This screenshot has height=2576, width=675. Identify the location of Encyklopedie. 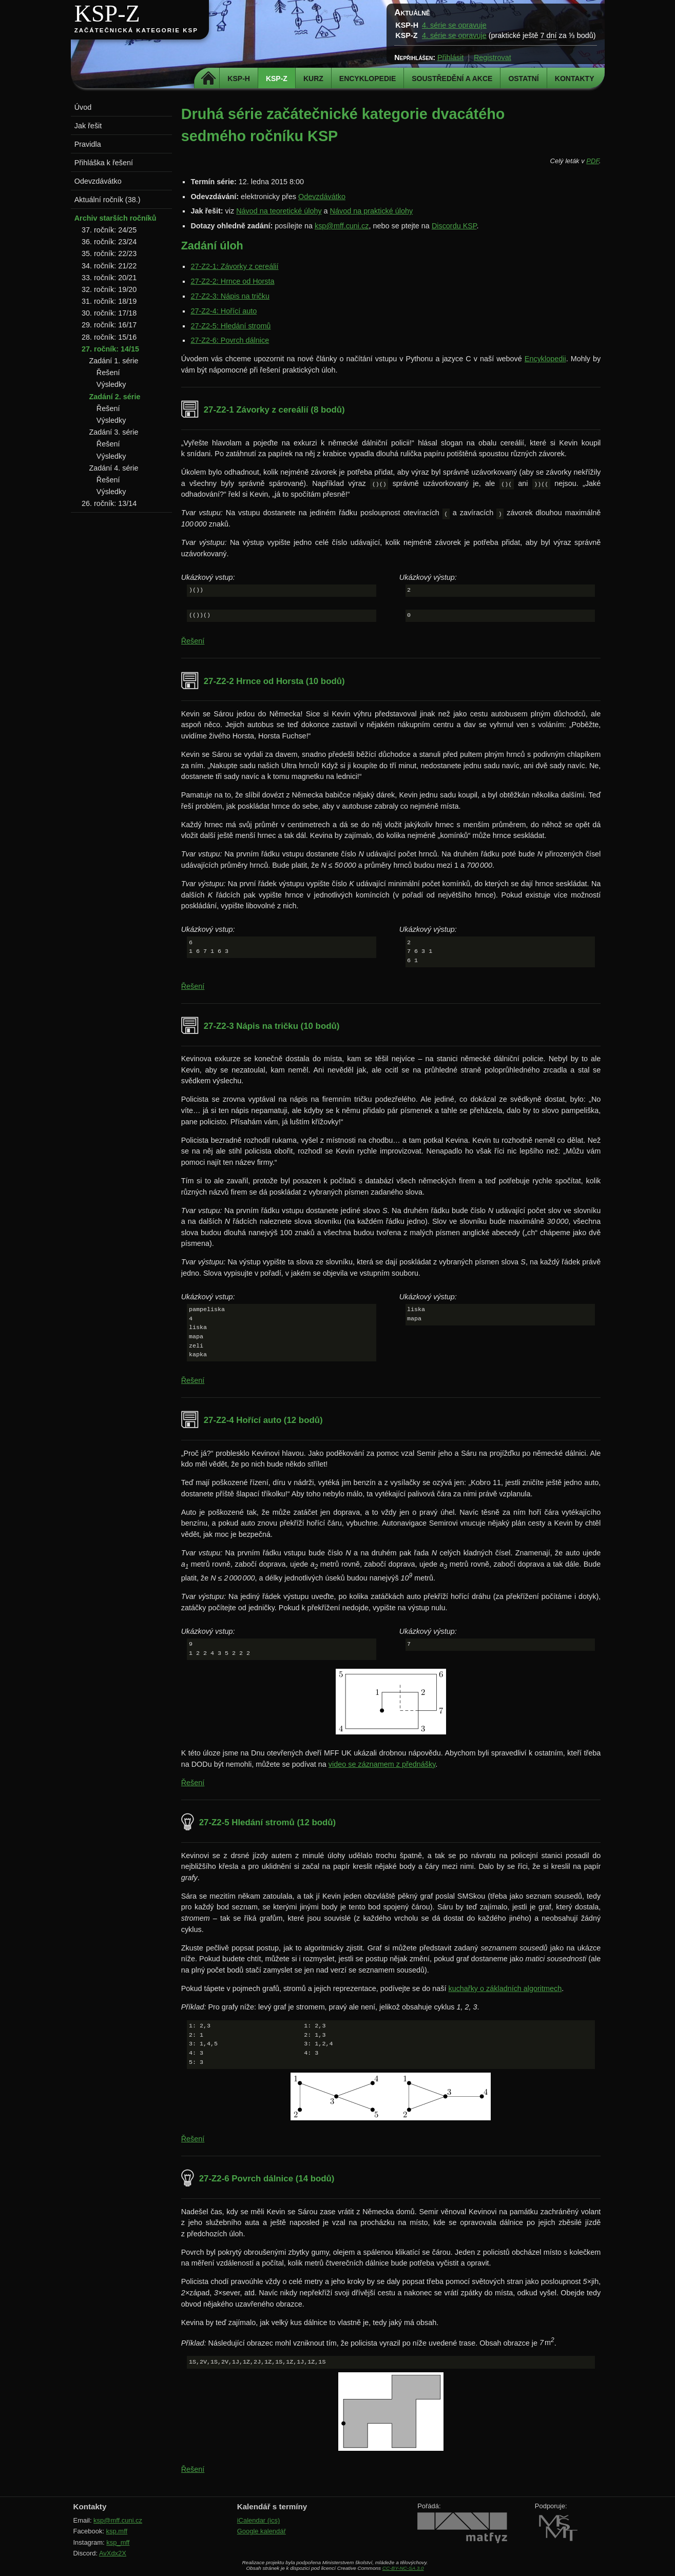
(367, 78).